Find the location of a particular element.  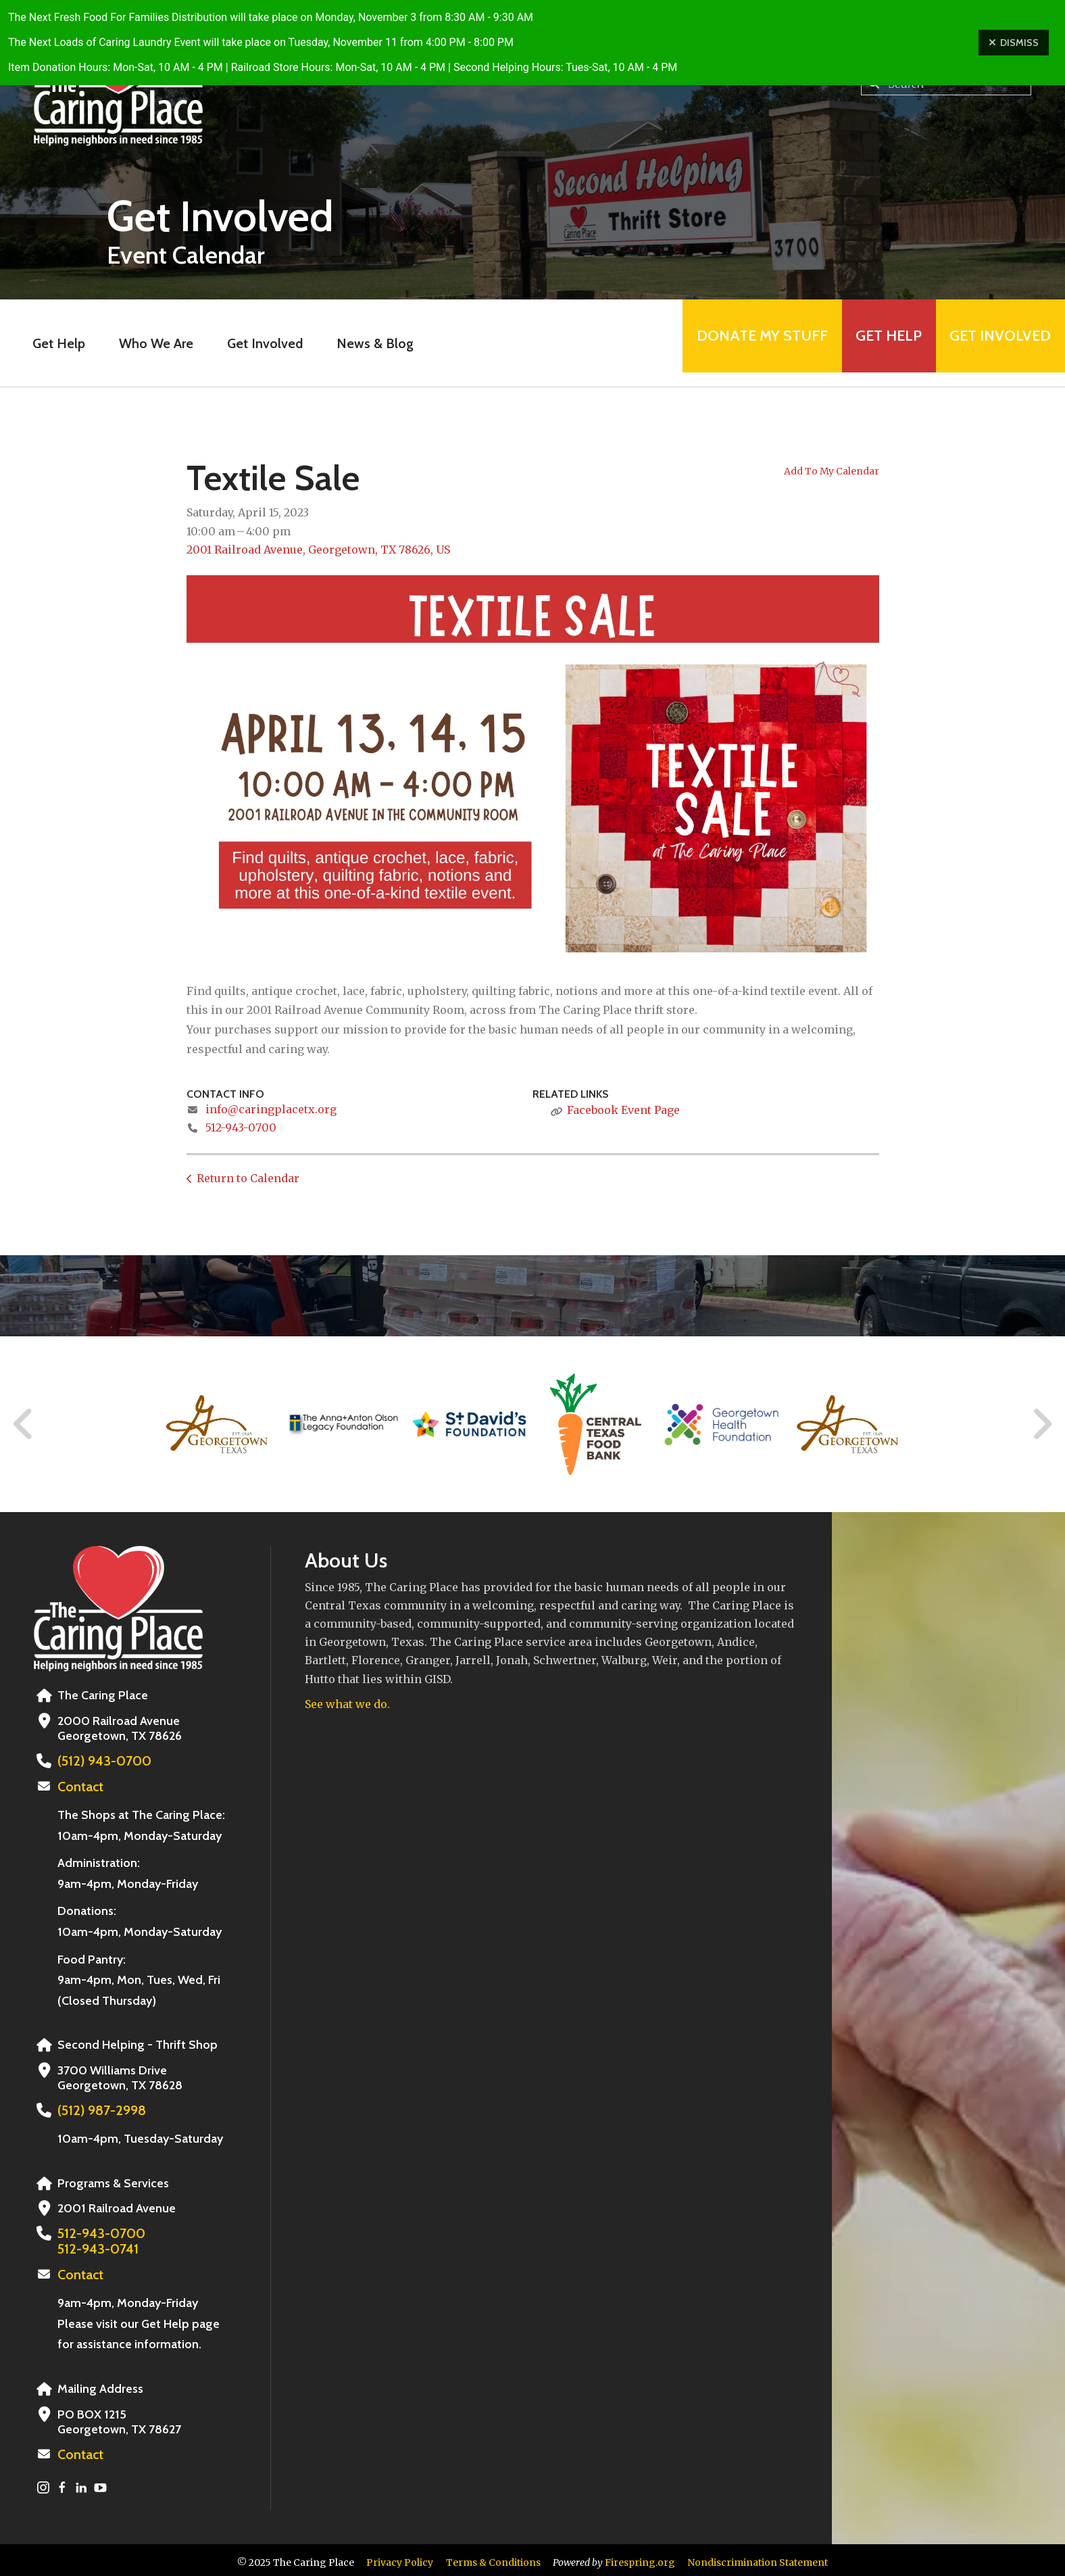

Get Involved is located at coordinates (246, 343).